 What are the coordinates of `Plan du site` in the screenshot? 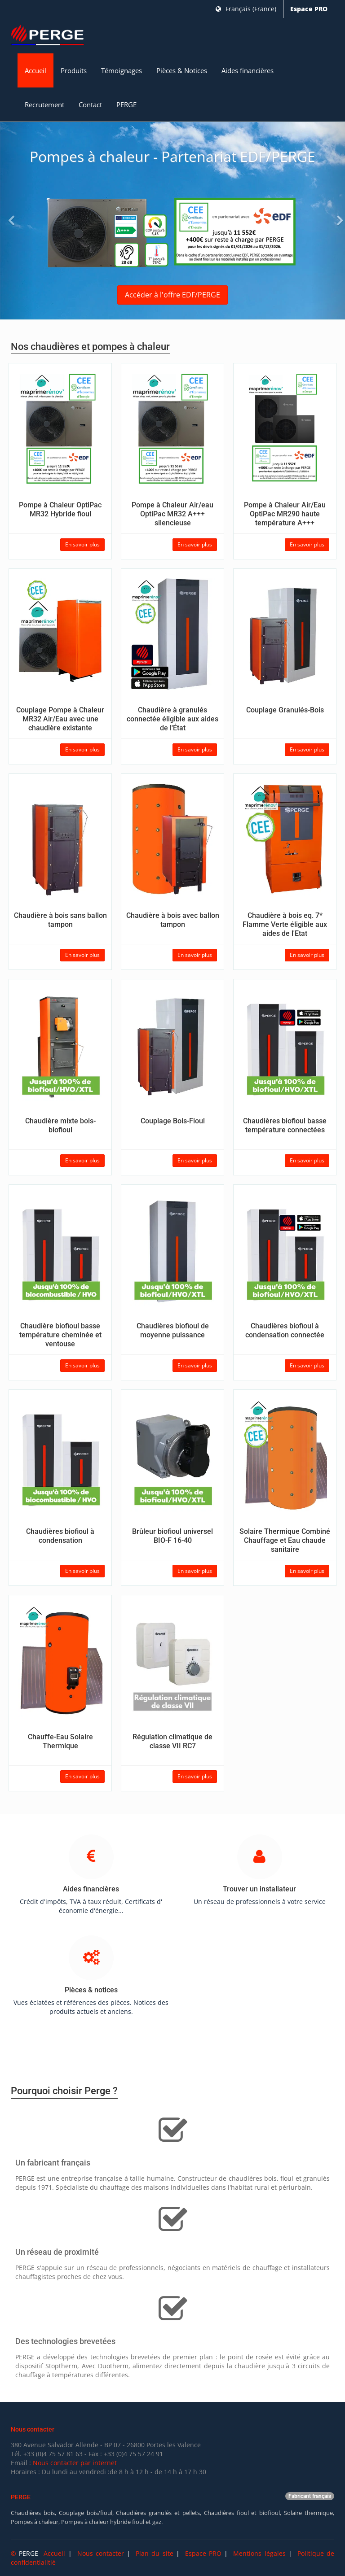 It's located at (154, 2553).